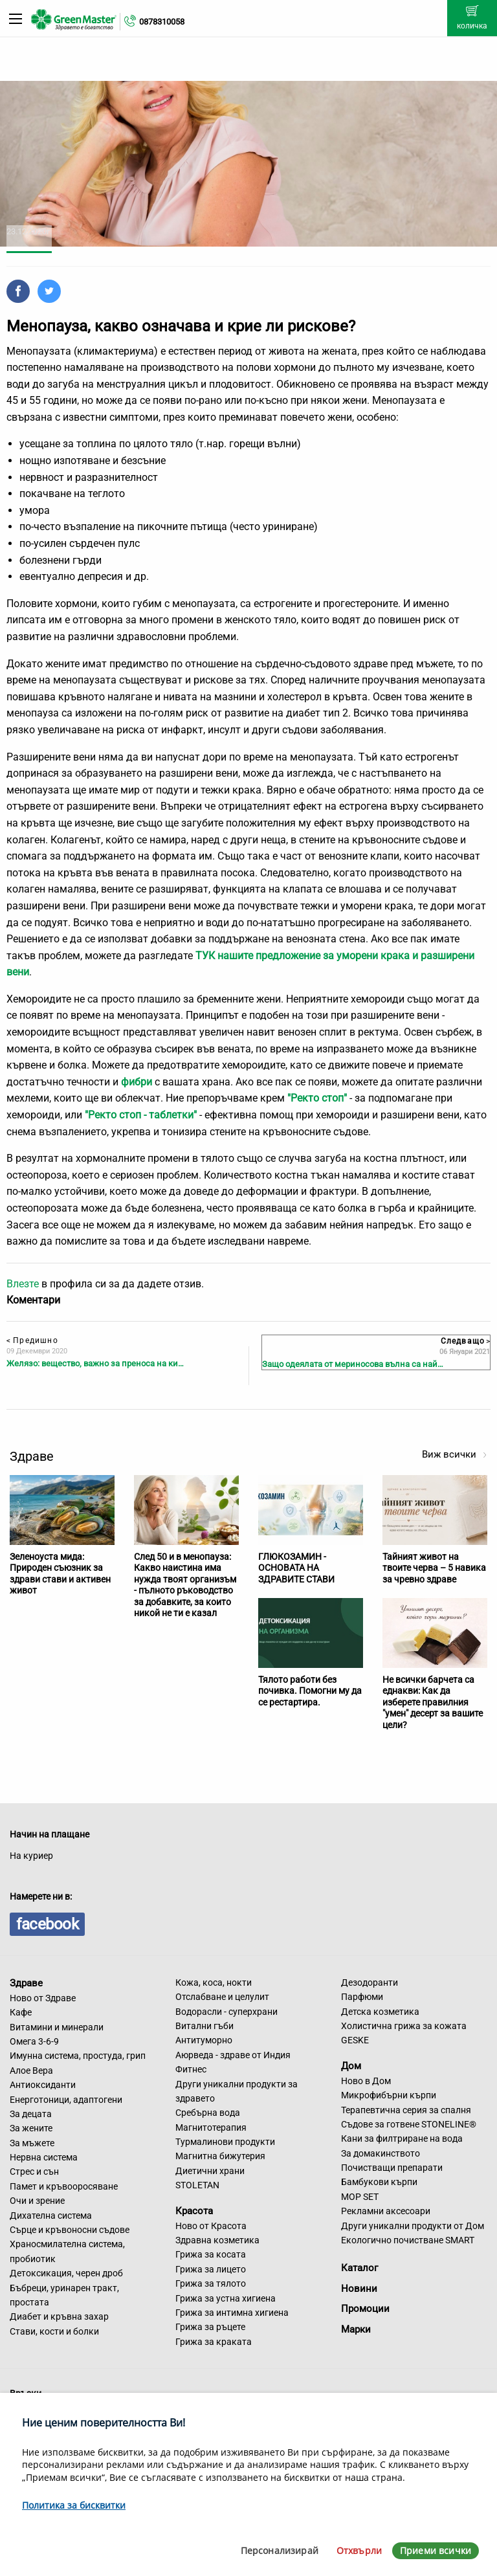 The image size is (497, 2576). What do you see at coordinates (434, 1567) in the screenshot?
I see `Тайният живот на твоите черва – 5 навика за чревно здраве` at bounding box center [434, 1567].